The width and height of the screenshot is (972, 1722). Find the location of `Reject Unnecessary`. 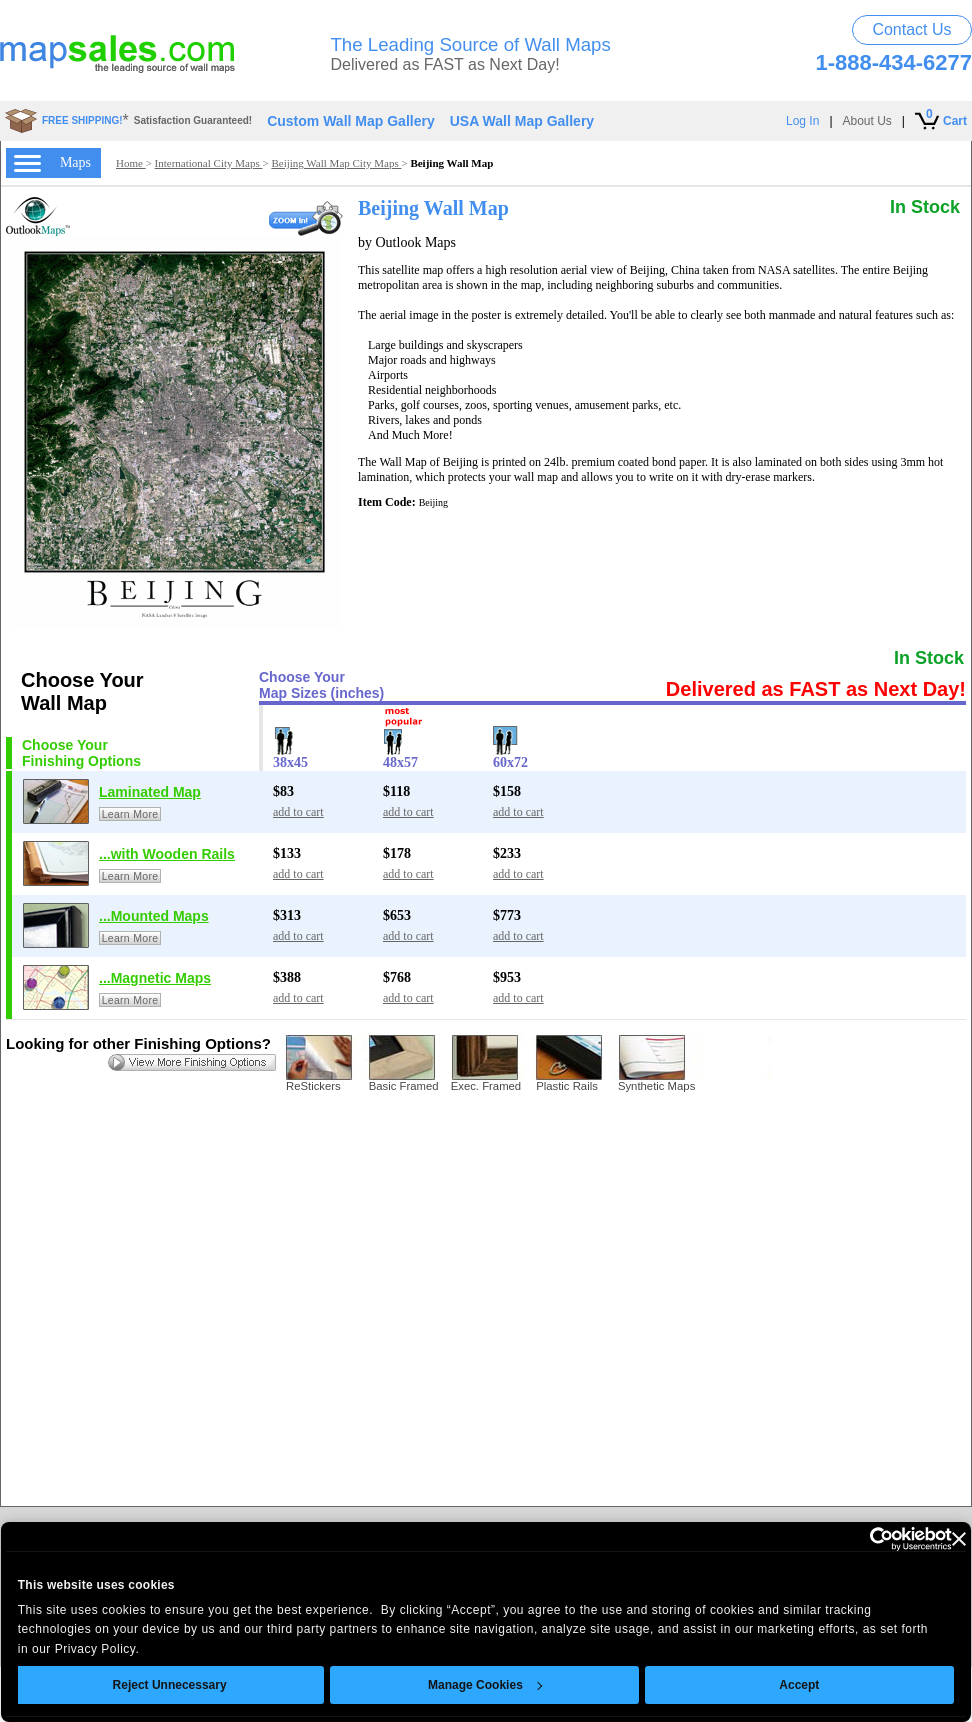

Reject Unnecessary is located at coordinates (170, 1685).